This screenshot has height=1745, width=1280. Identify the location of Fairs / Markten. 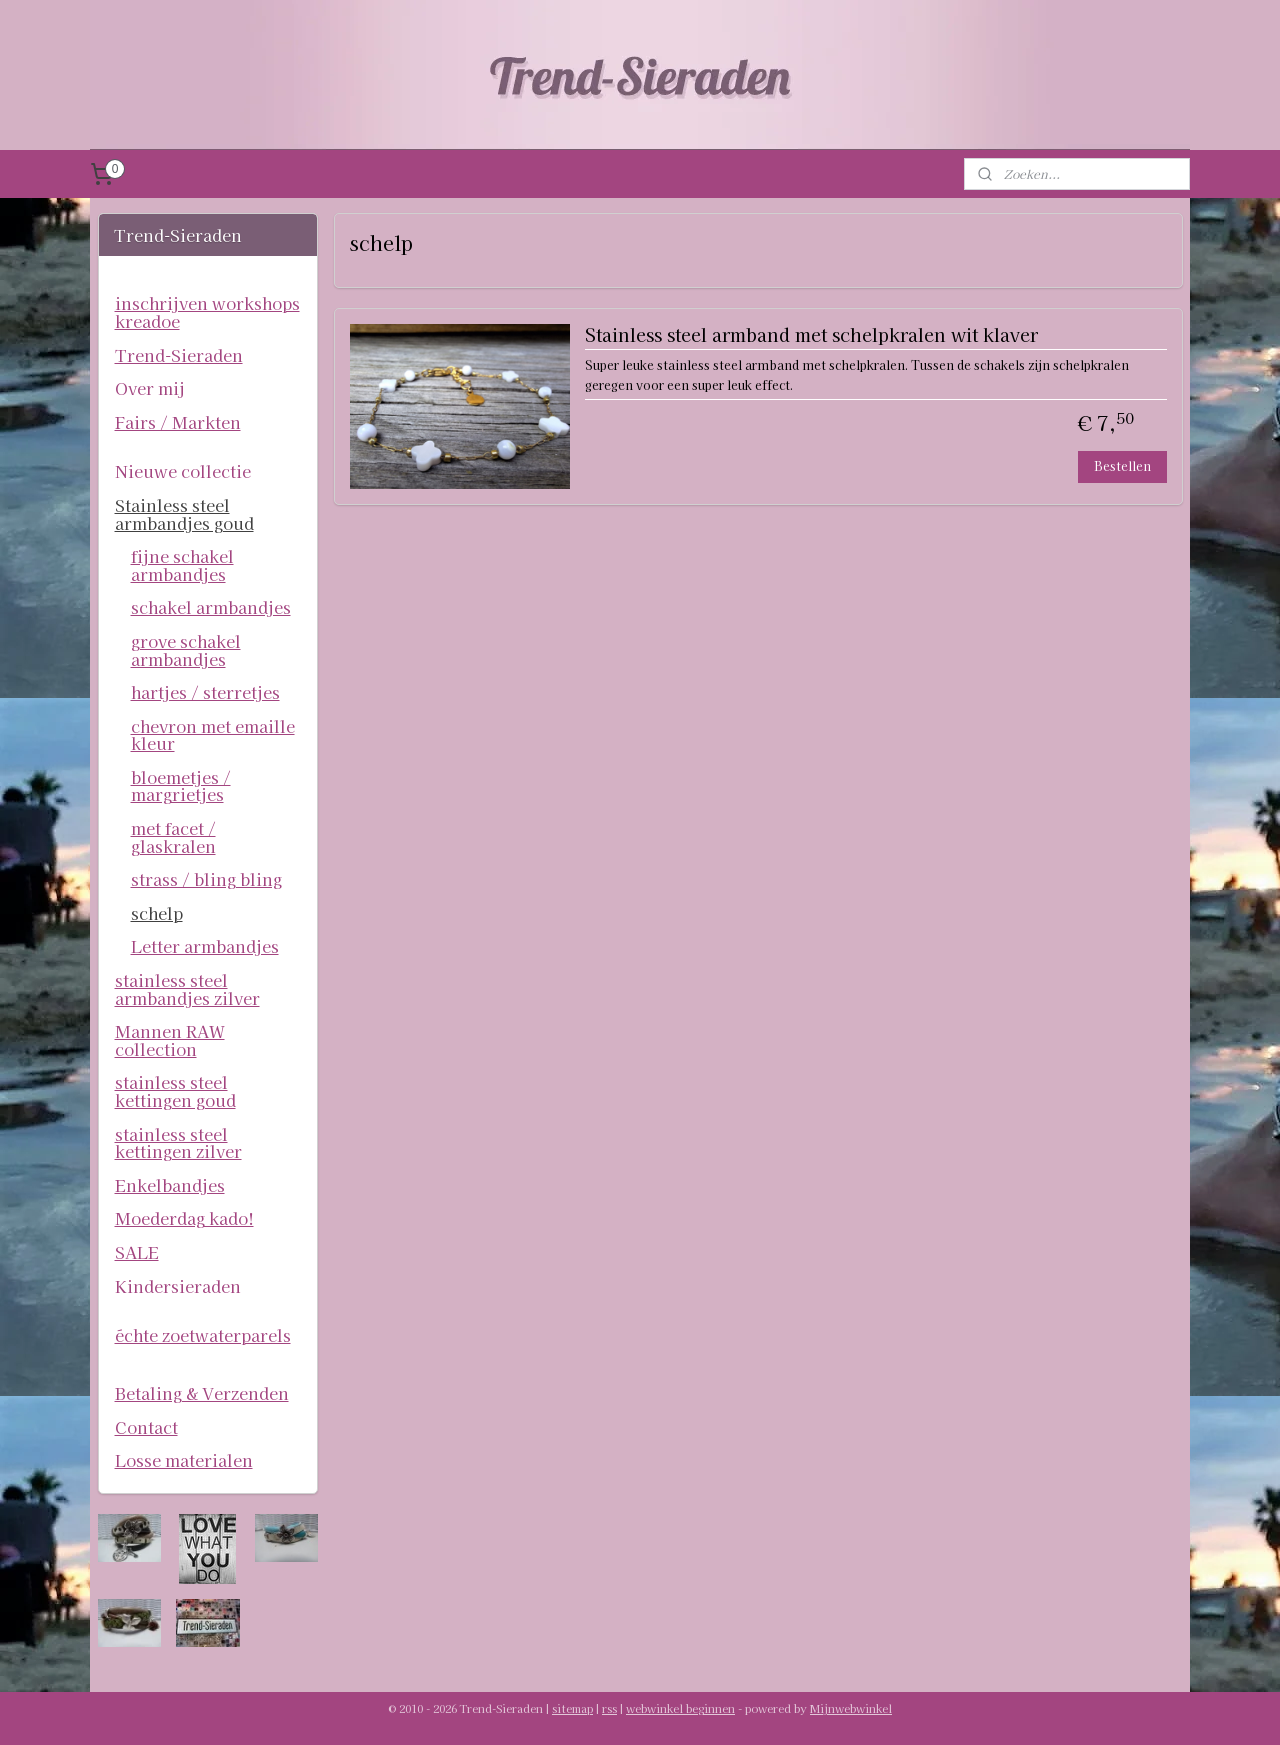
(178, 422).